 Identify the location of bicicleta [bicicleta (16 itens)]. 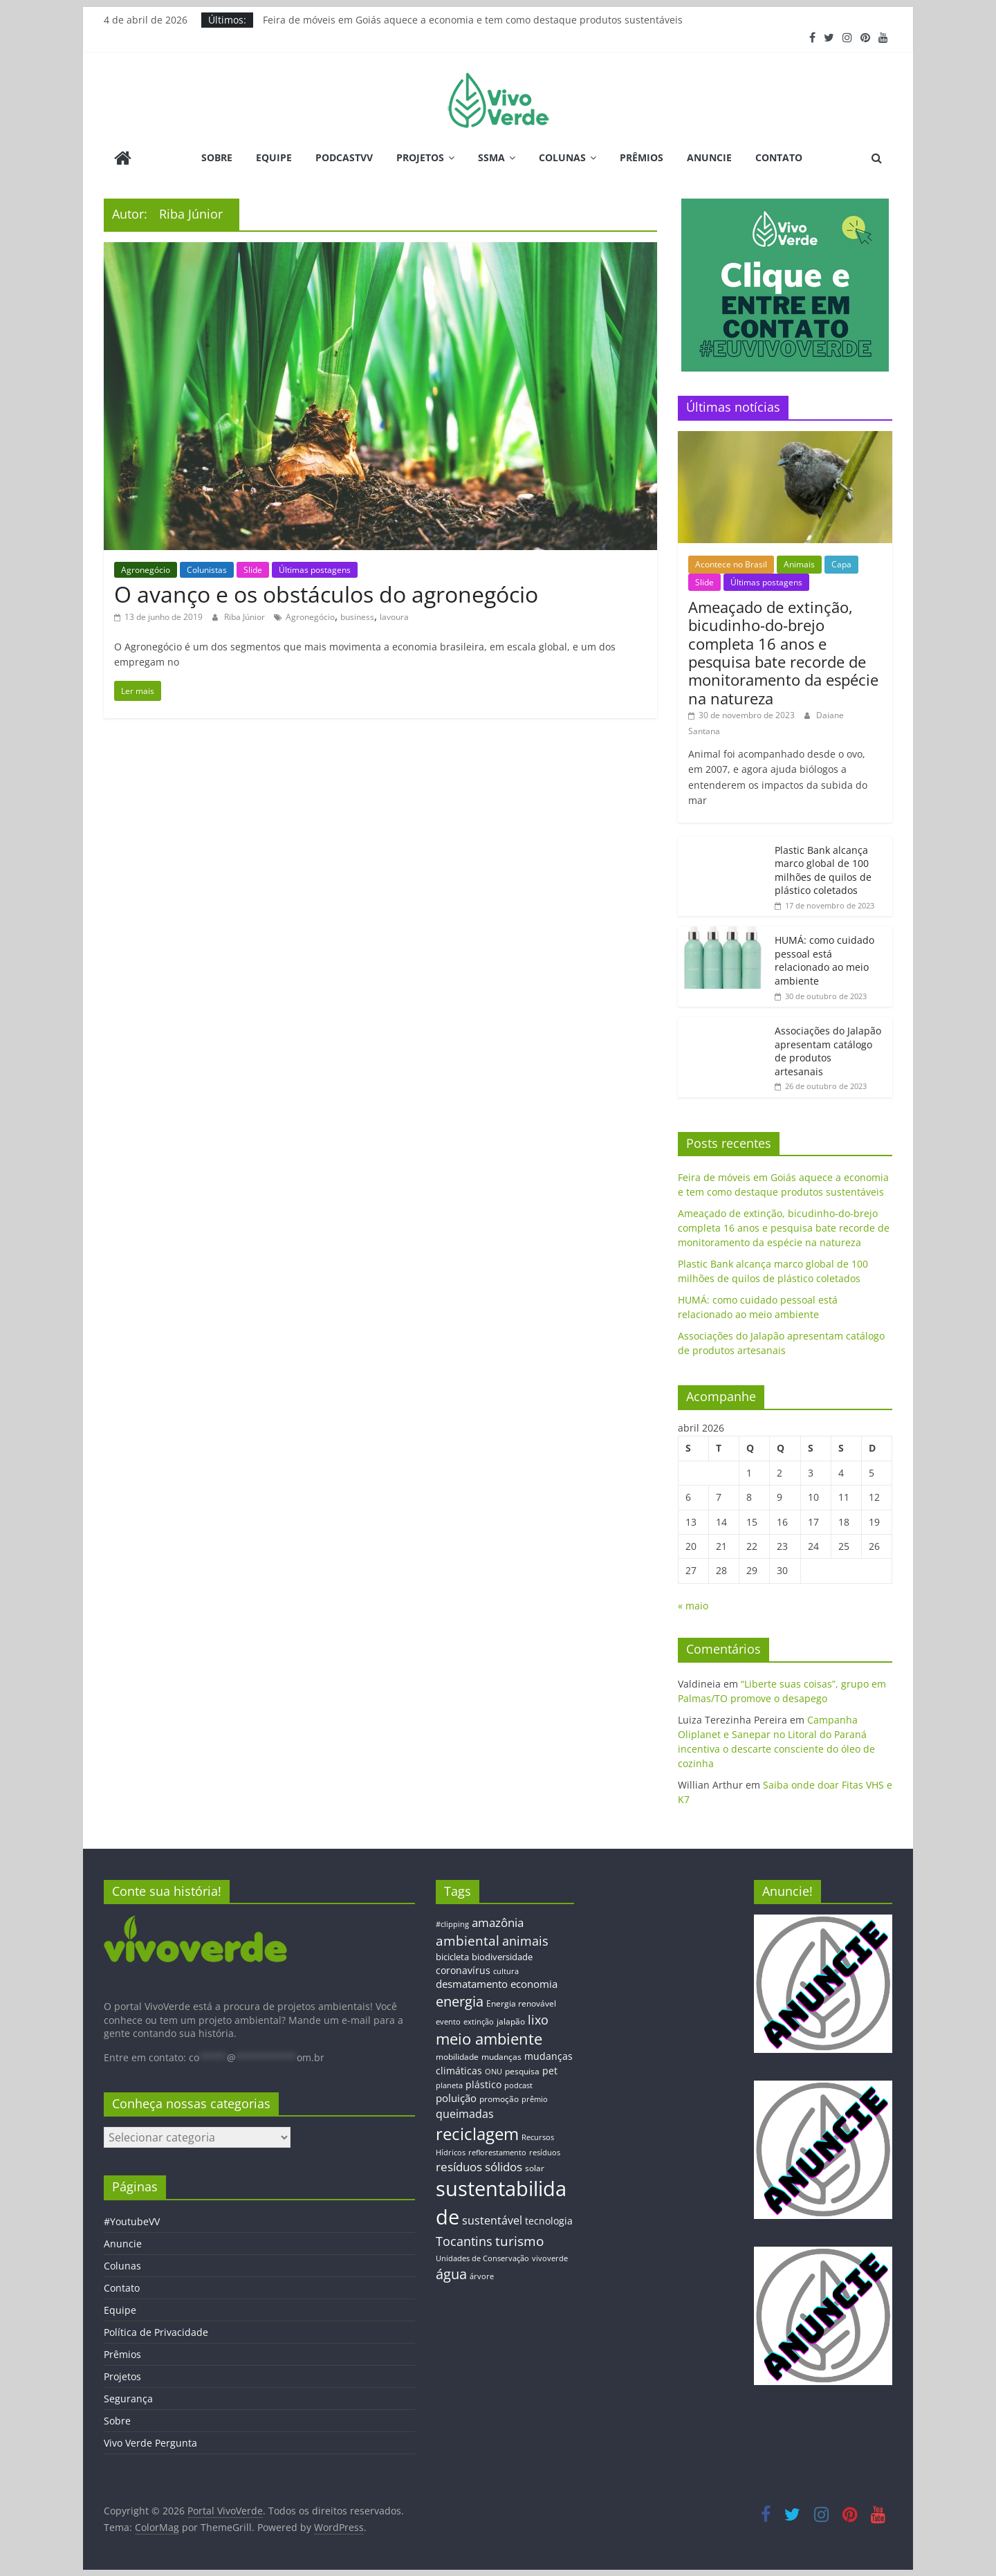
(452, 1956).